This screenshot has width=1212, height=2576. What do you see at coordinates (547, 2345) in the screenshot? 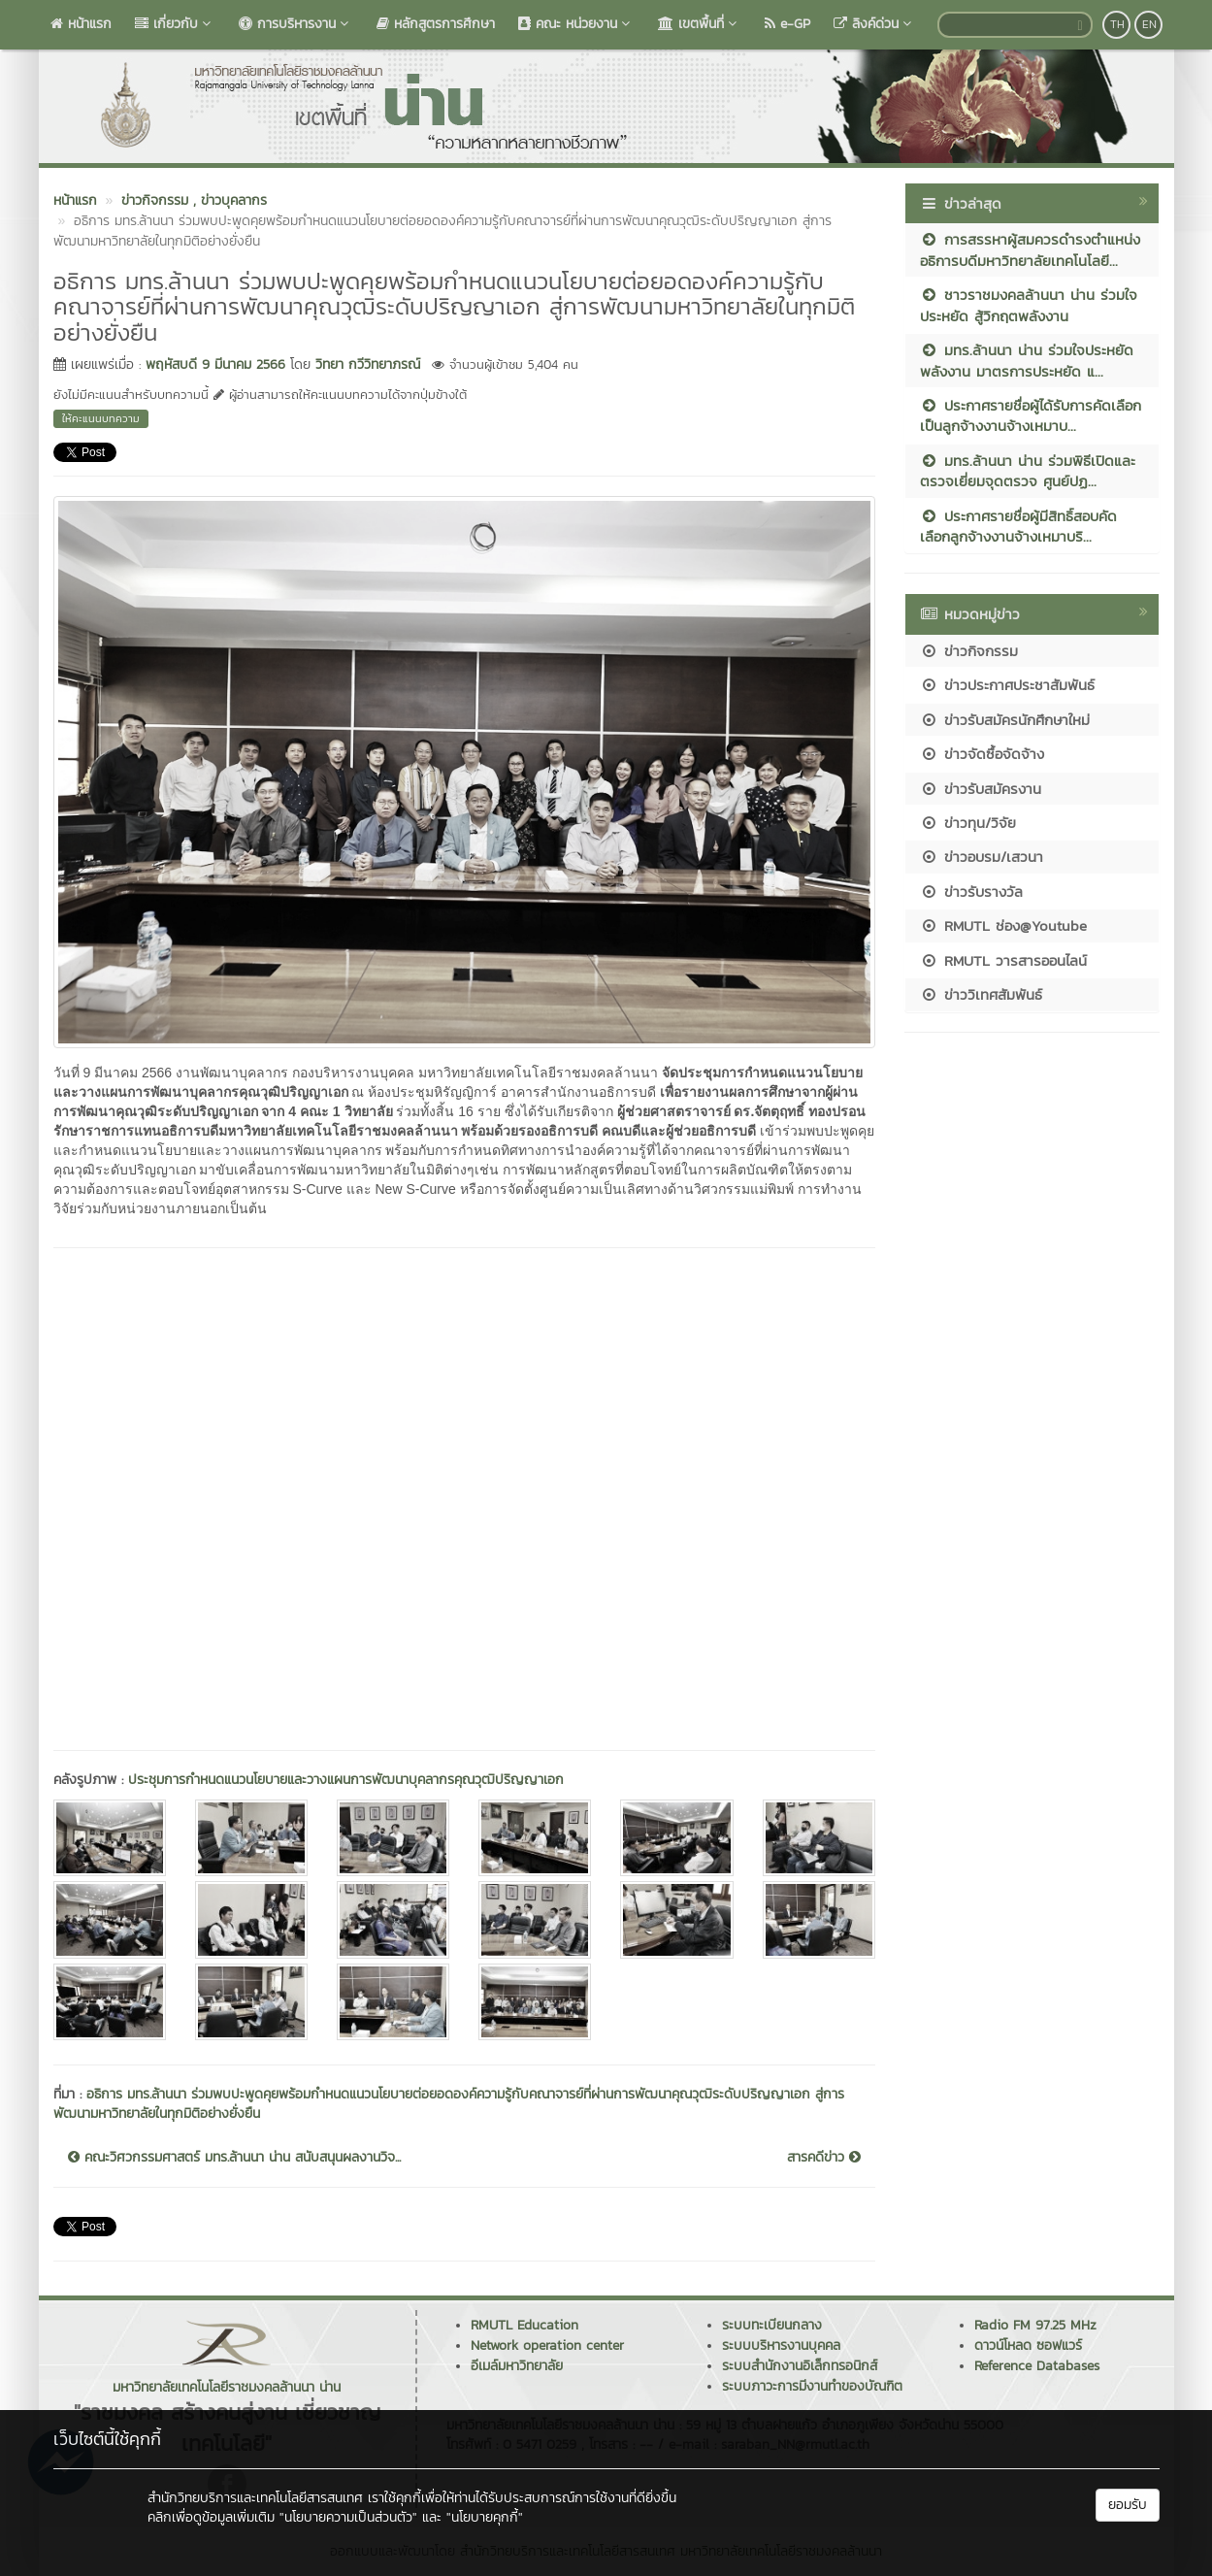
I see `Network operation center` at bounding box center [547, 2345].